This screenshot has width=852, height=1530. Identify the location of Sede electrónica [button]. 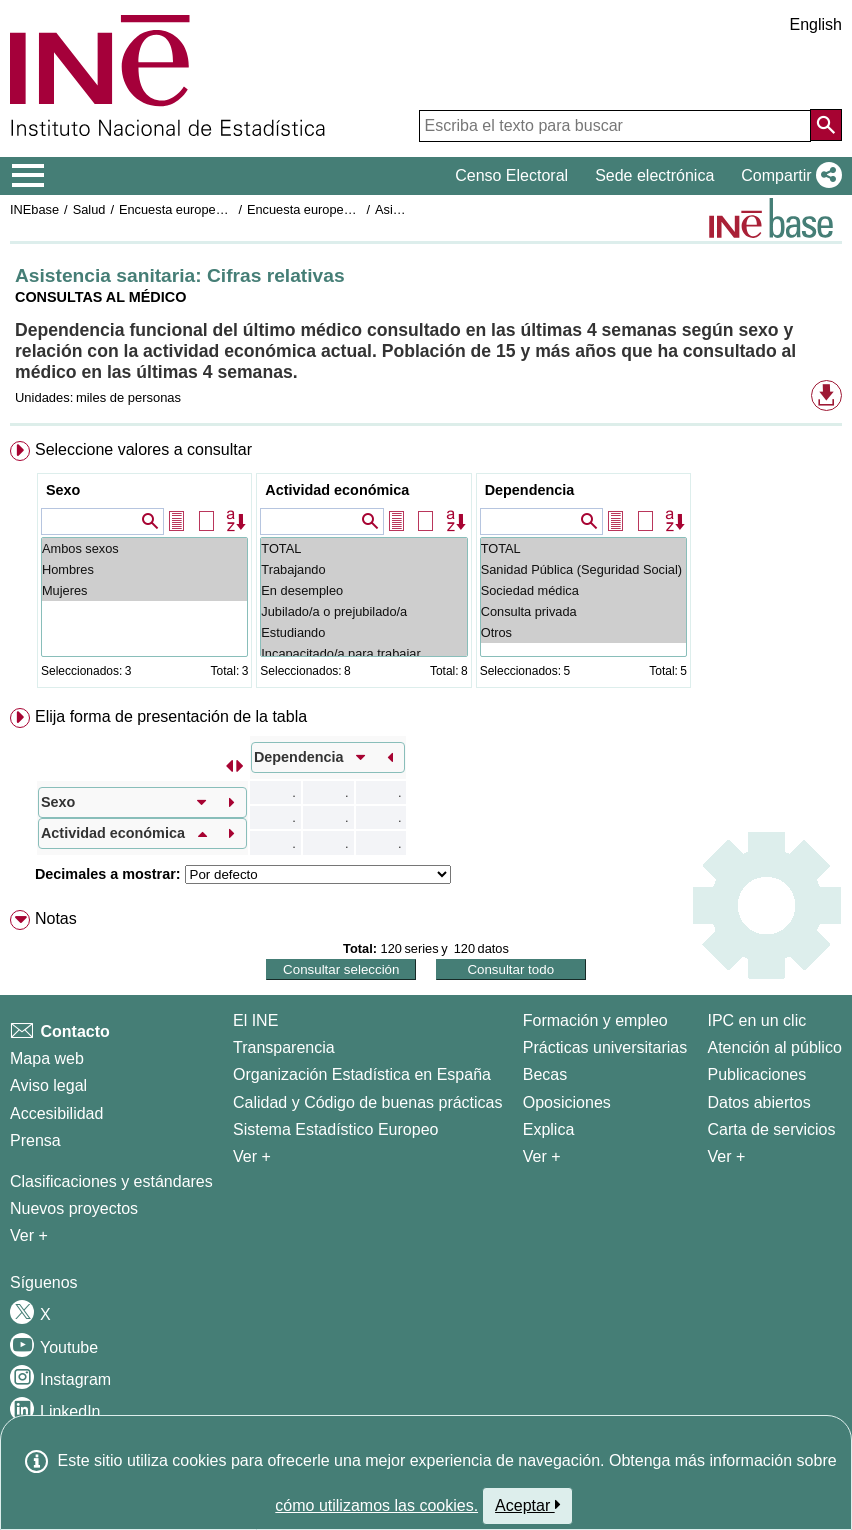
(654, 175).